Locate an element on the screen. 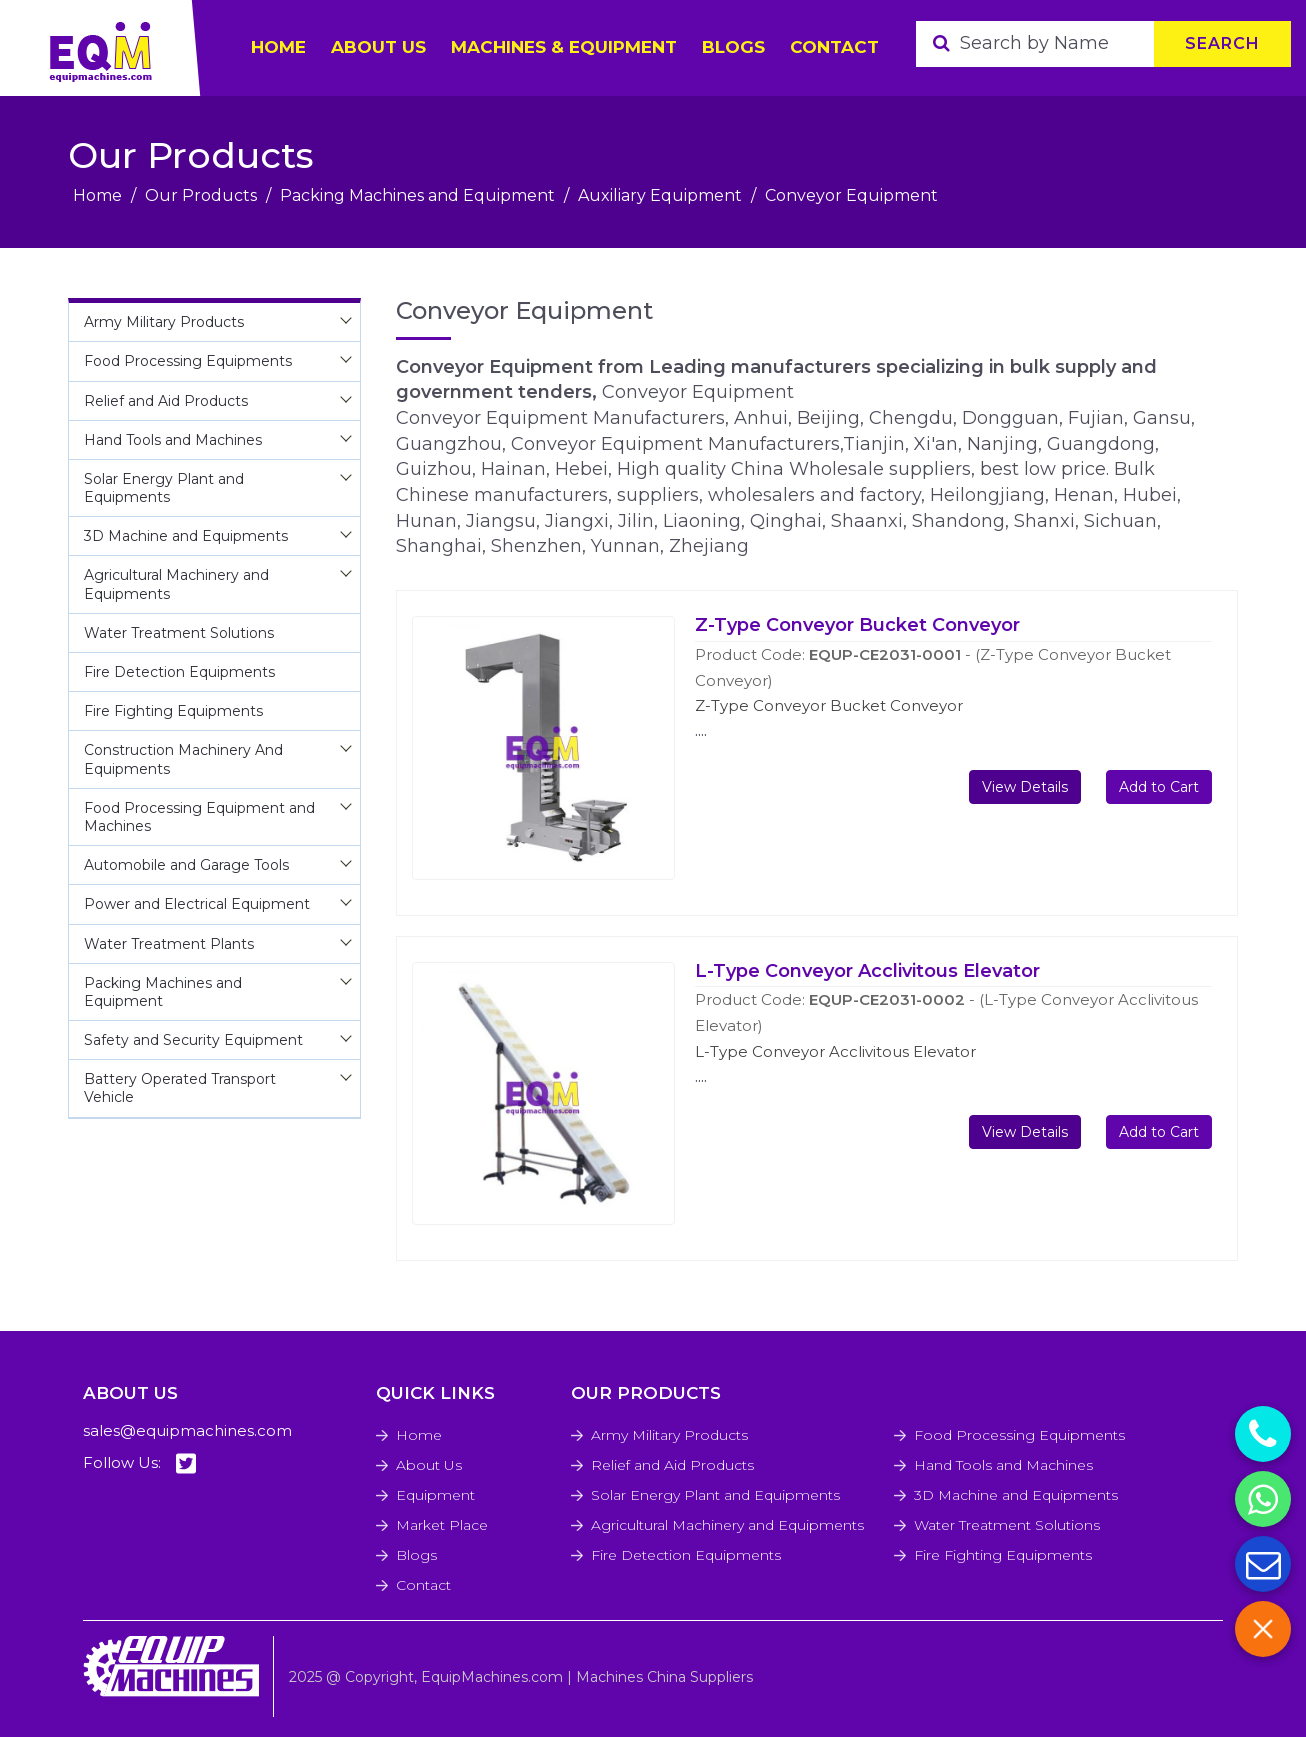 The width and height of the screenshot is (1306, 1737). Fire Fighting Equipments is located at coordinates (1003, 1555).